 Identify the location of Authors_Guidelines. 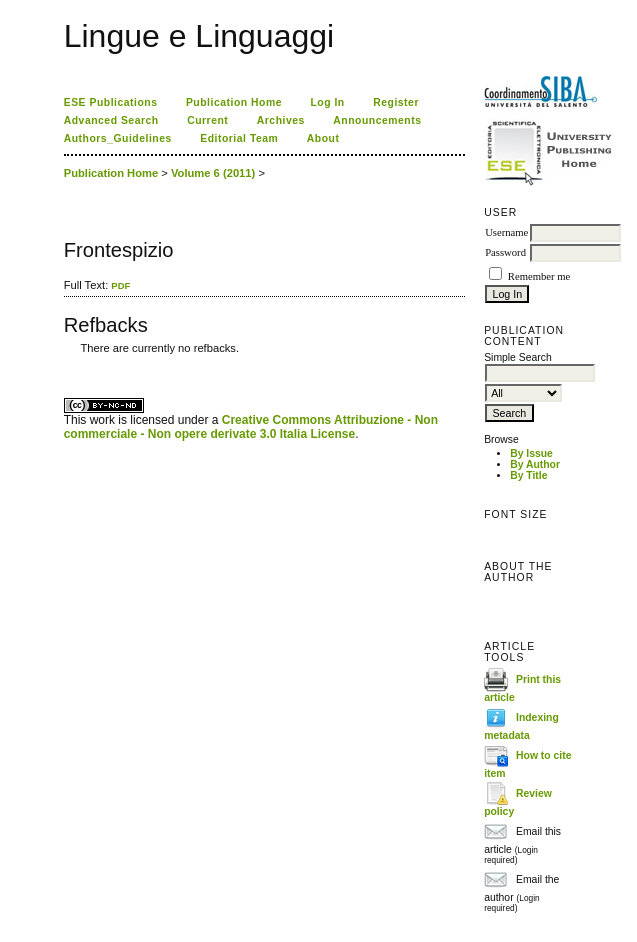
(118, 138).